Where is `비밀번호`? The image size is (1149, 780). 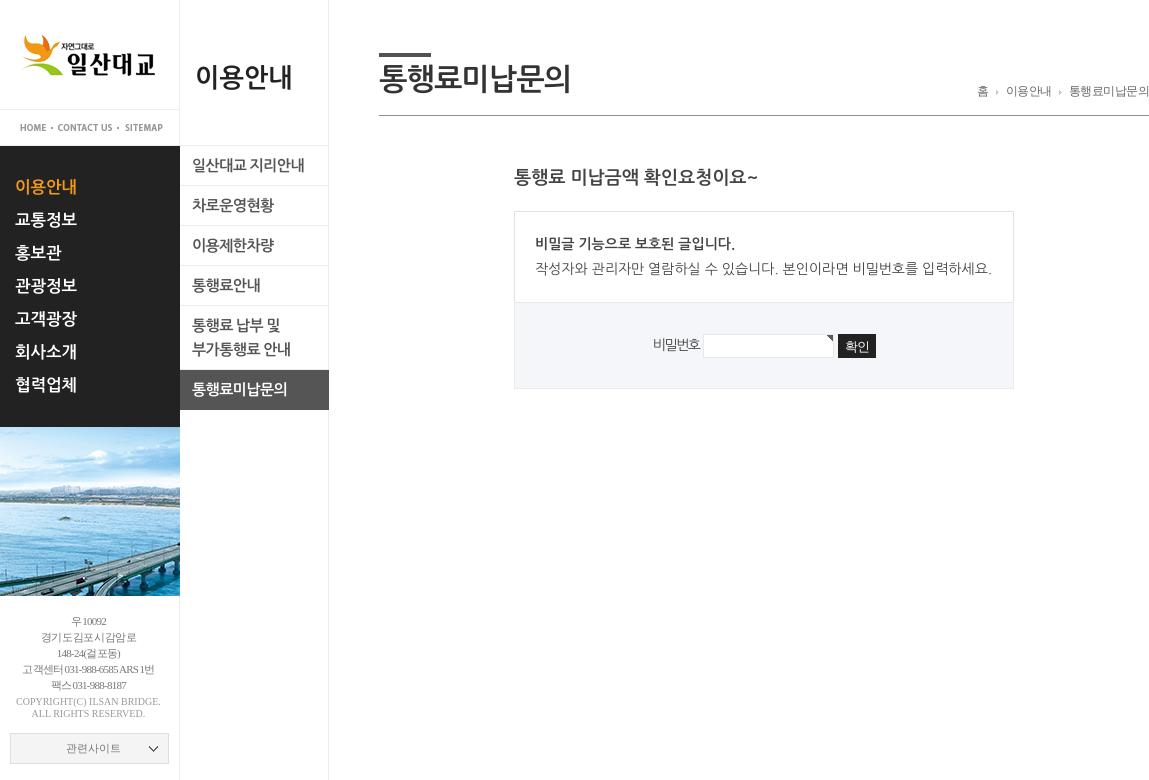 비밀번호 is located at coordinates (675, 345).